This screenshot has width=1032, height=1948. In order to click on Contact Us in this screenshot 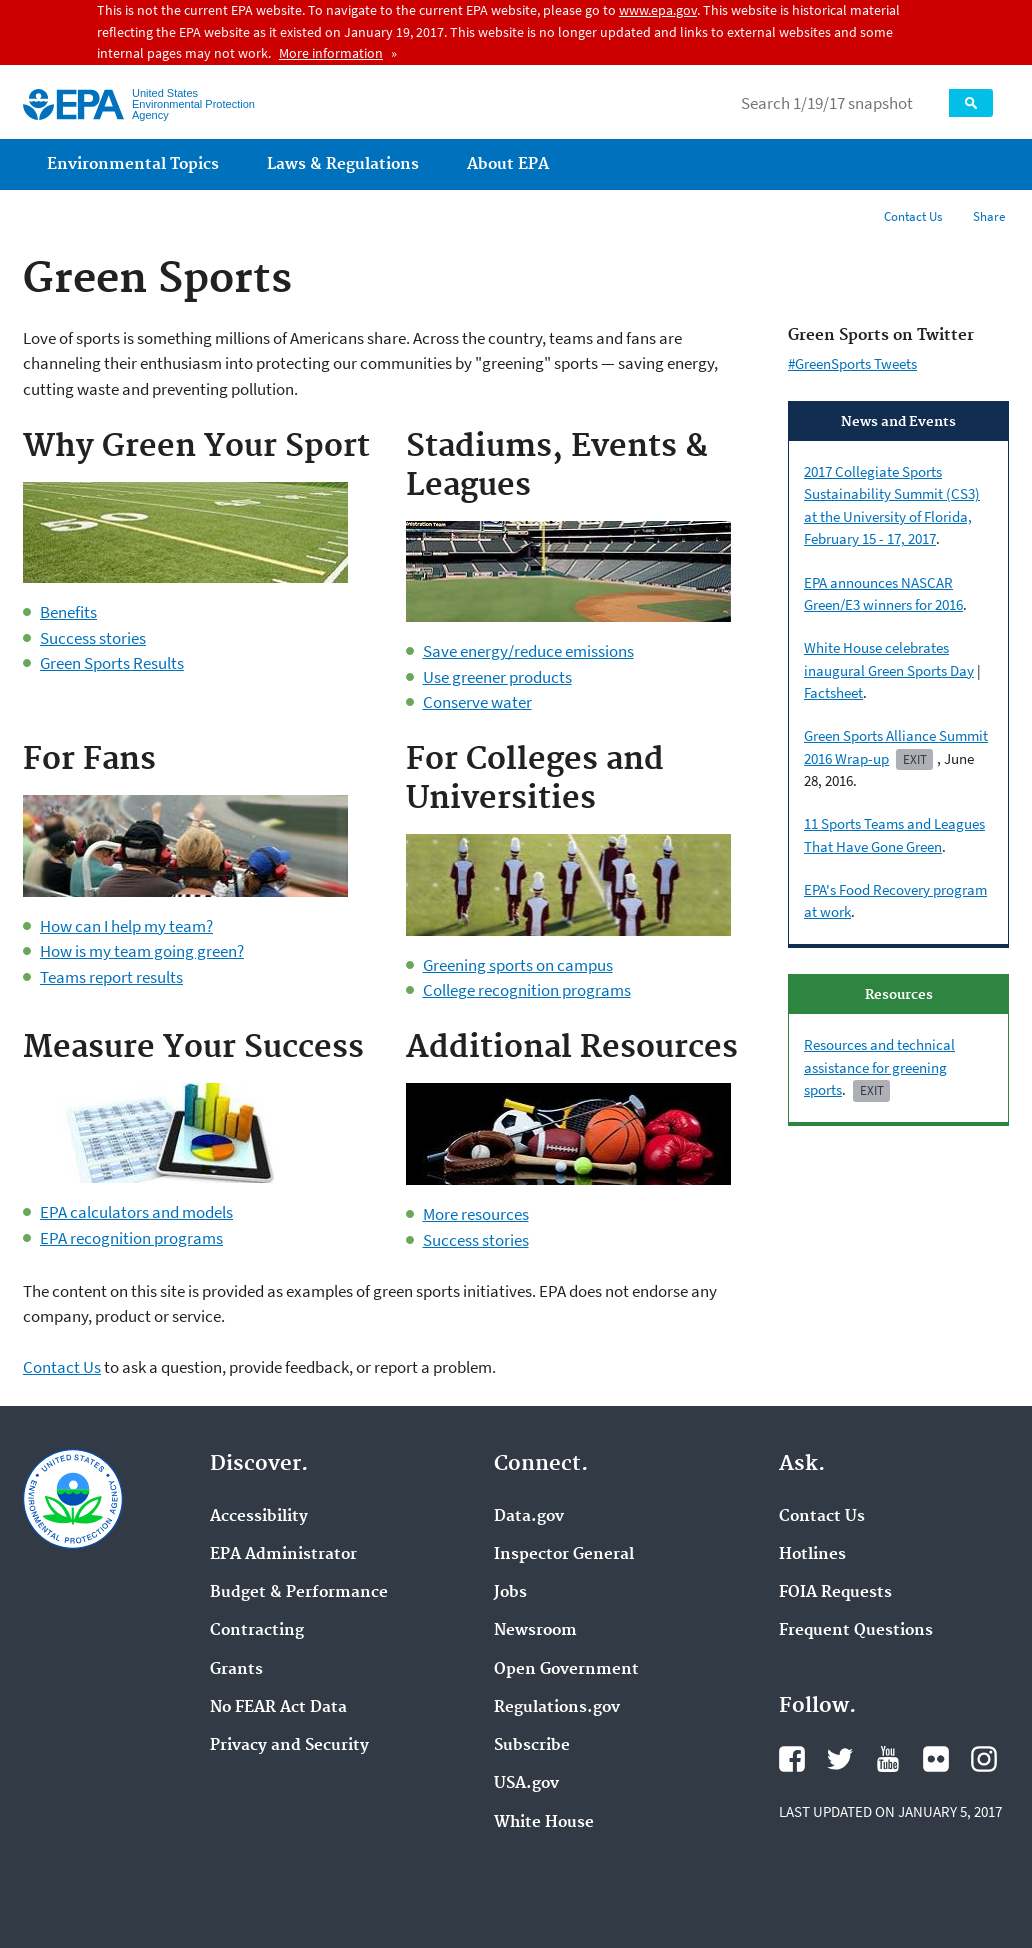, I will do `click(913, 216)`.